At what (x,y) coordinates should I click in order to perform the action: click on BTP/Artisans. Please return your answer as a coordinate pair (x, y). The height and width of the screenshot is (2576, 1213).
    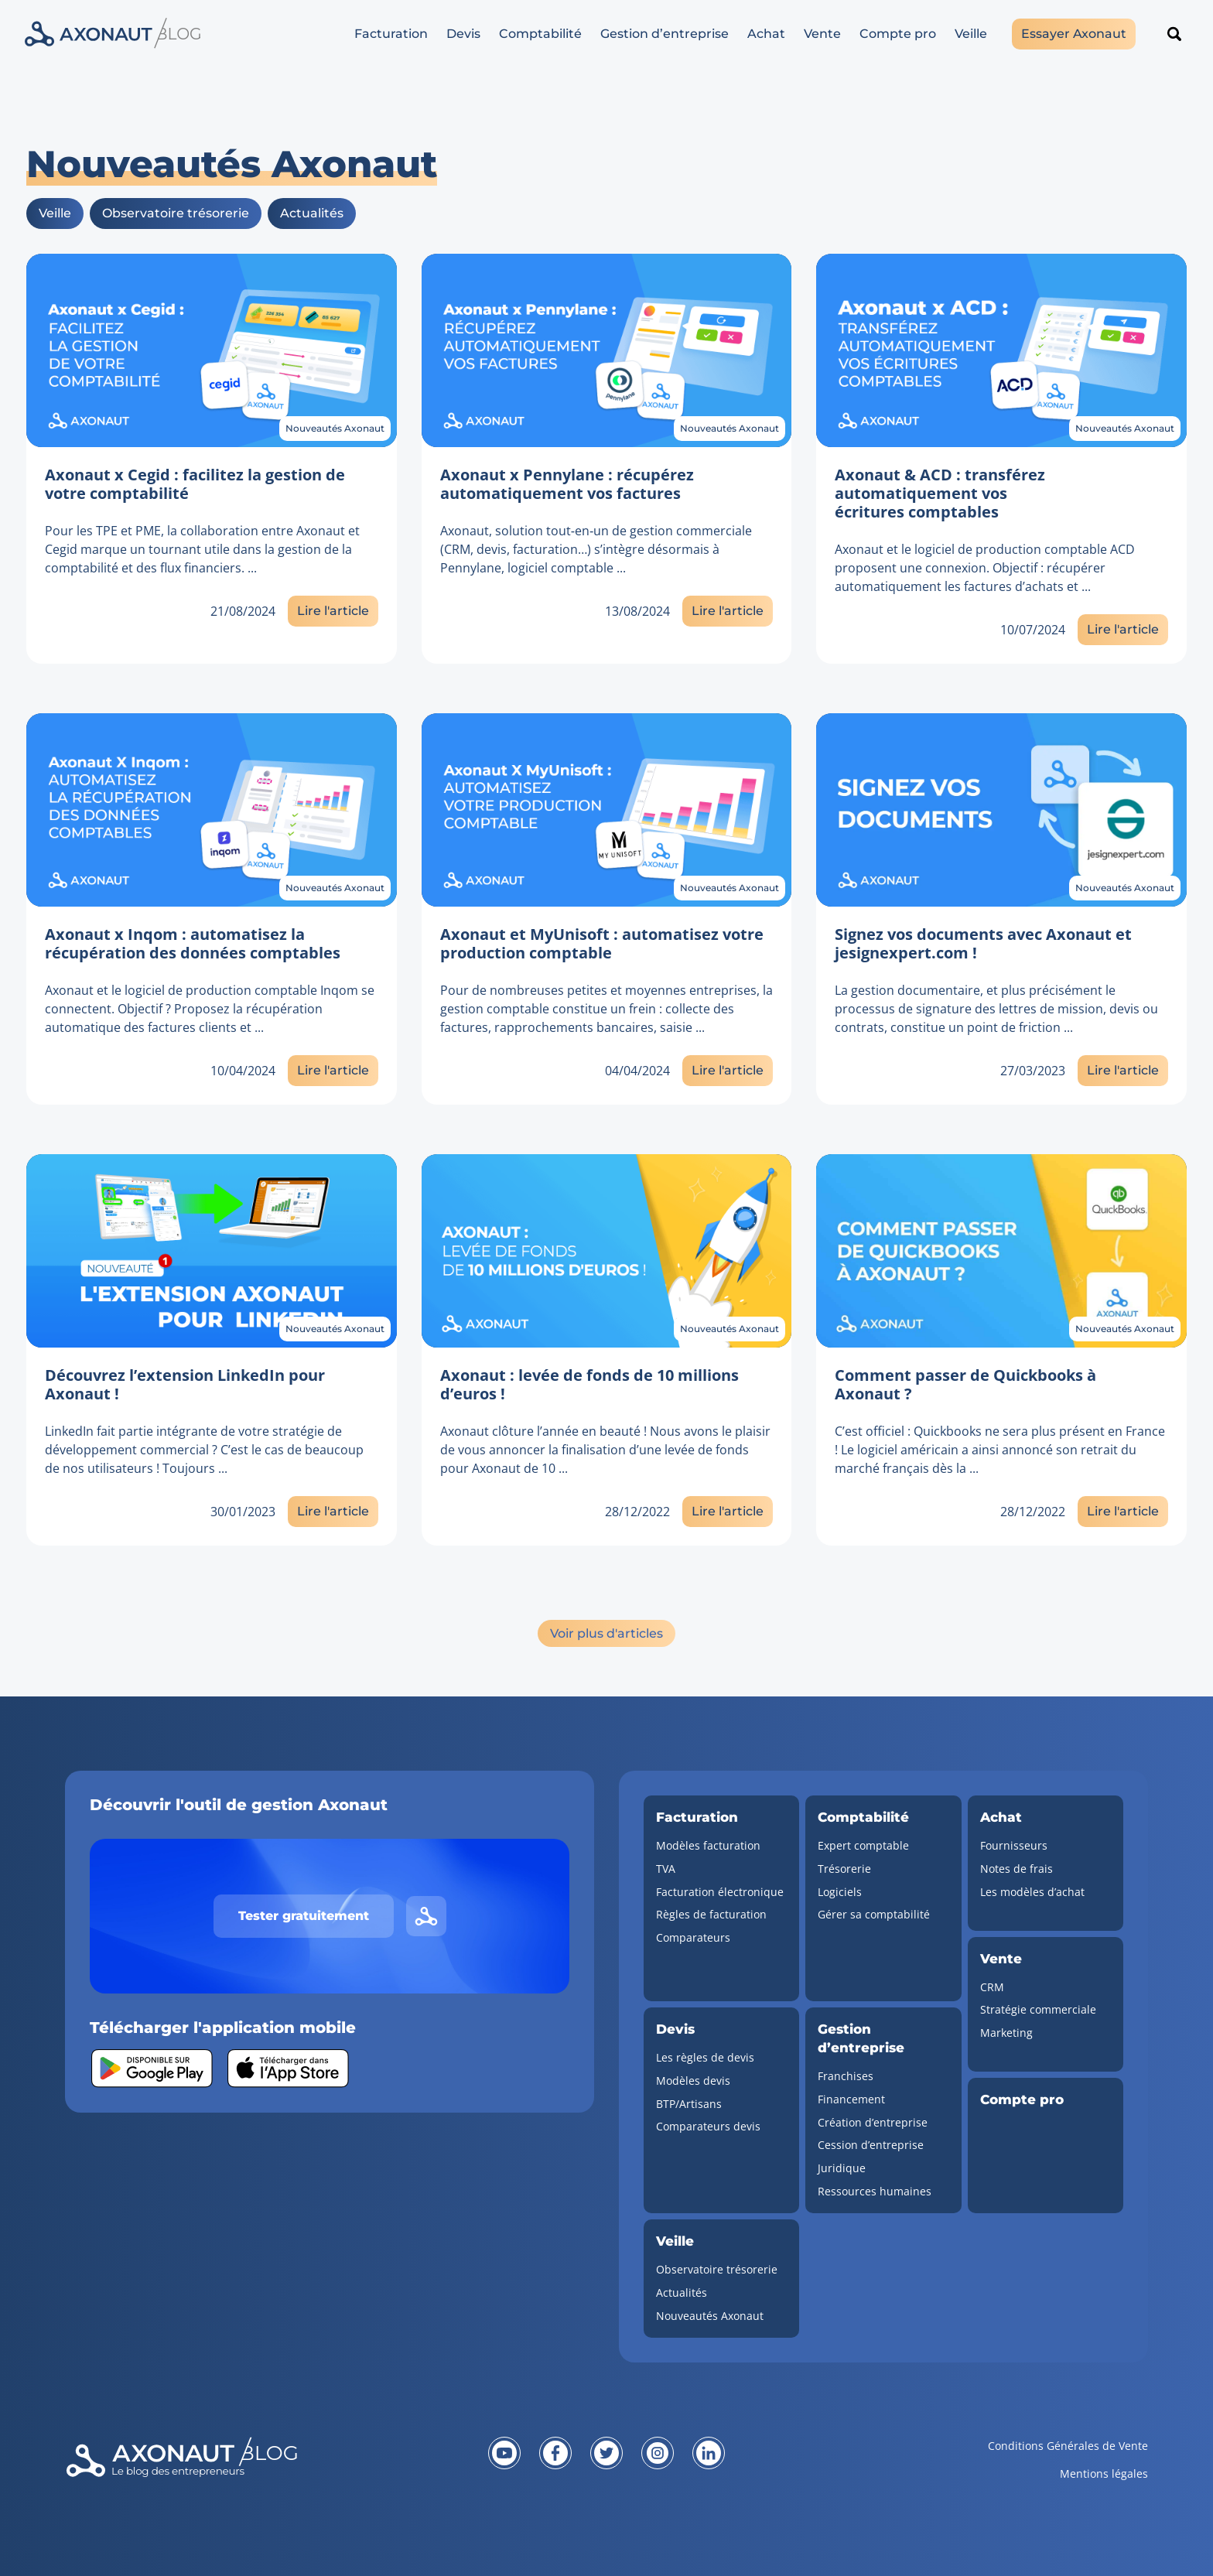
    Looking at the image, I should click on (689, 2103).